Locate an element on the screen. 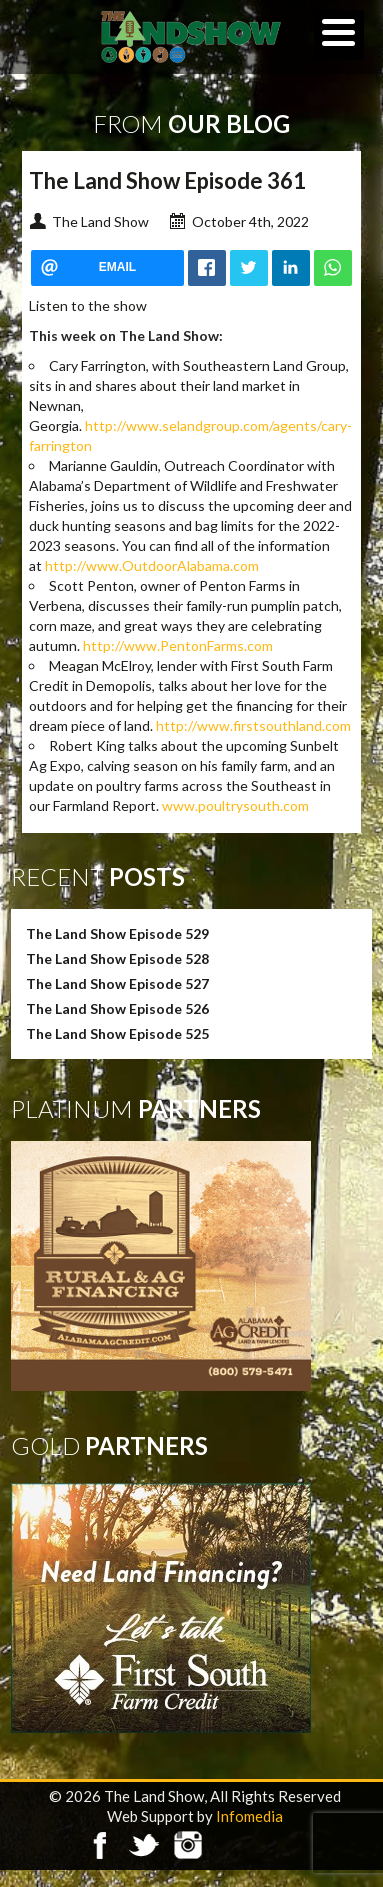  Infomedia is located at coordinates (249, 1816).